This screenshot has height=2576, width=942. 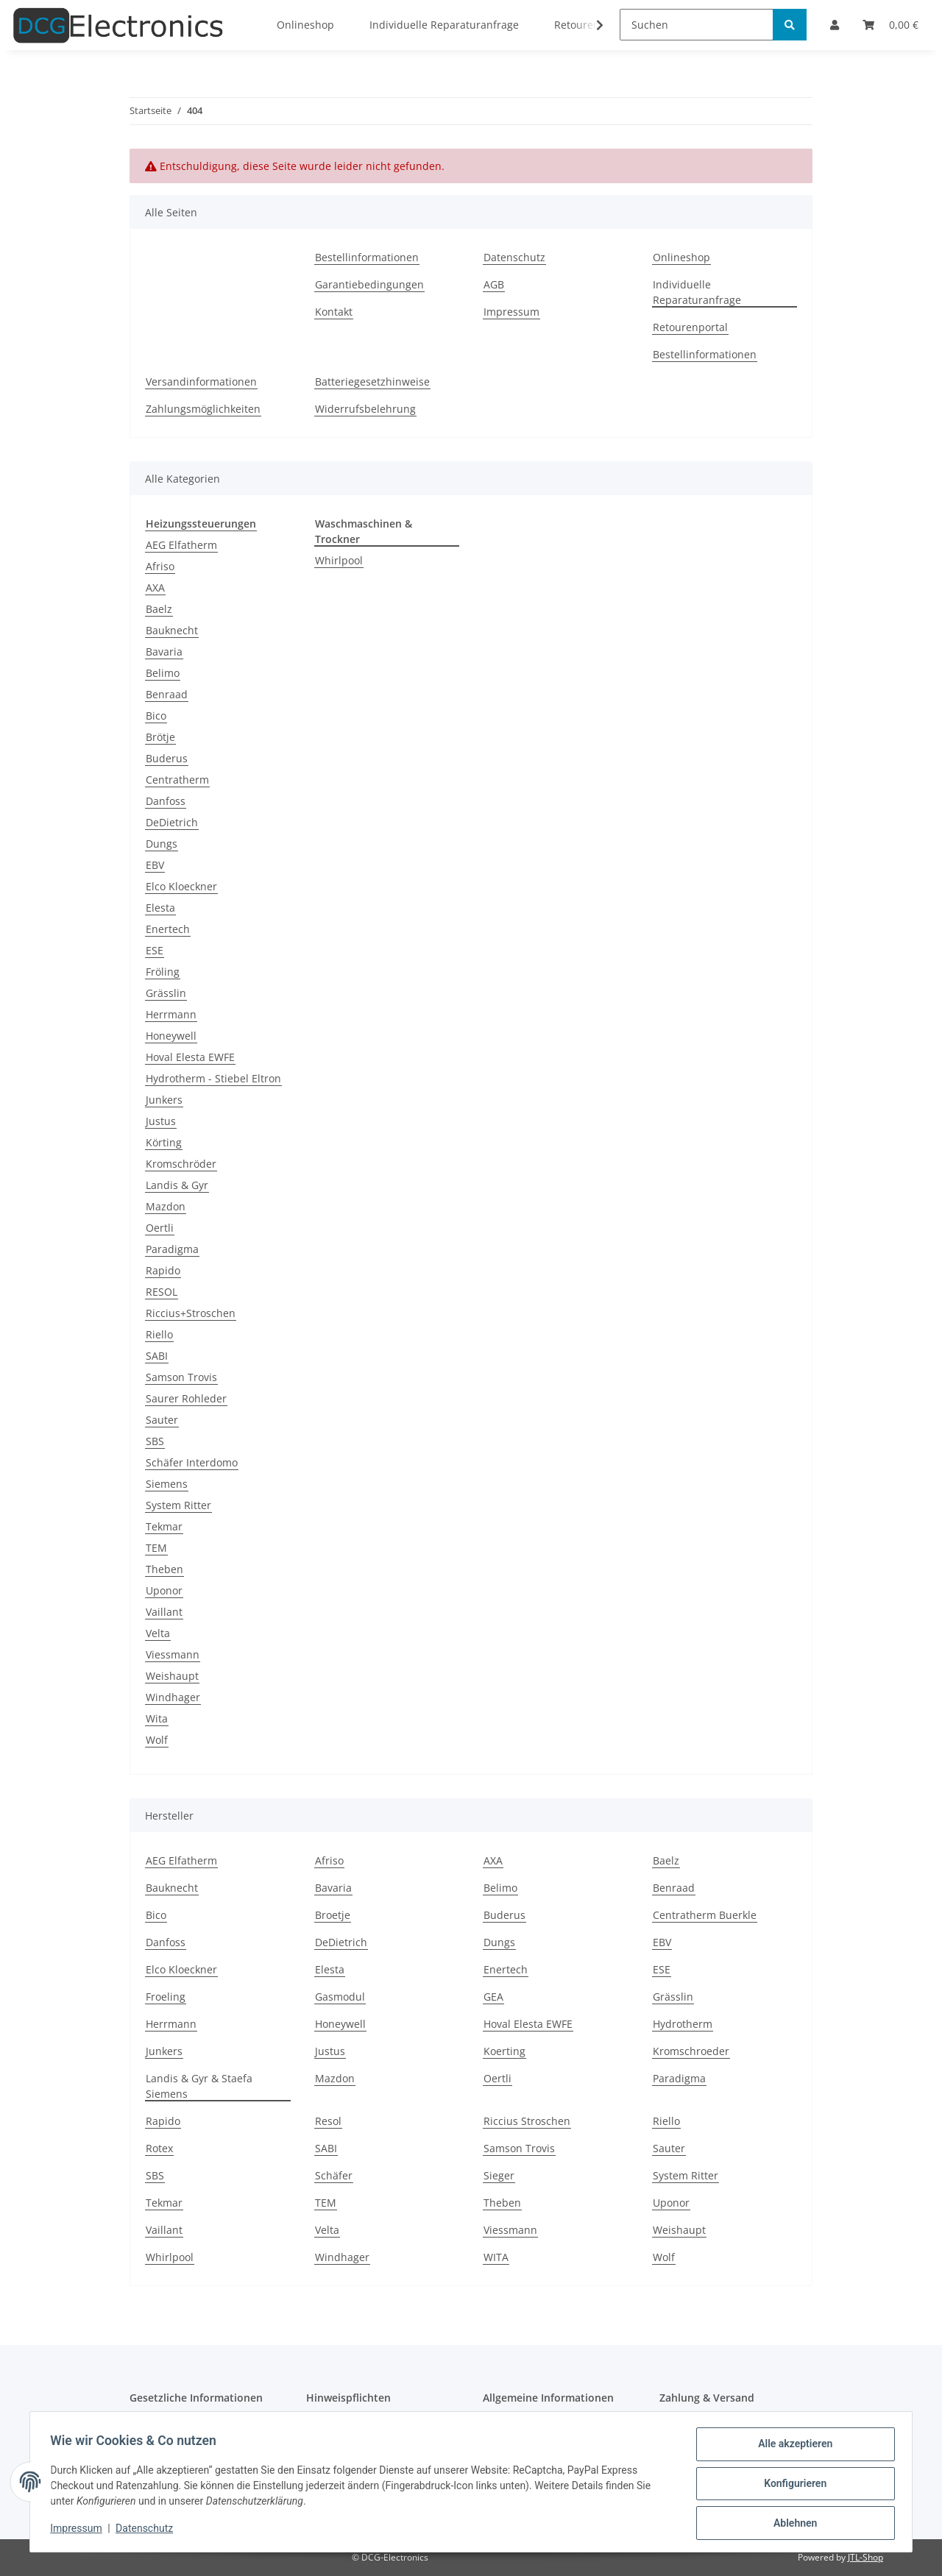 What do you see at coordinates (171, 1014) in the screenshot?
I see `Herrmann` at bounding box center [171, 1014].